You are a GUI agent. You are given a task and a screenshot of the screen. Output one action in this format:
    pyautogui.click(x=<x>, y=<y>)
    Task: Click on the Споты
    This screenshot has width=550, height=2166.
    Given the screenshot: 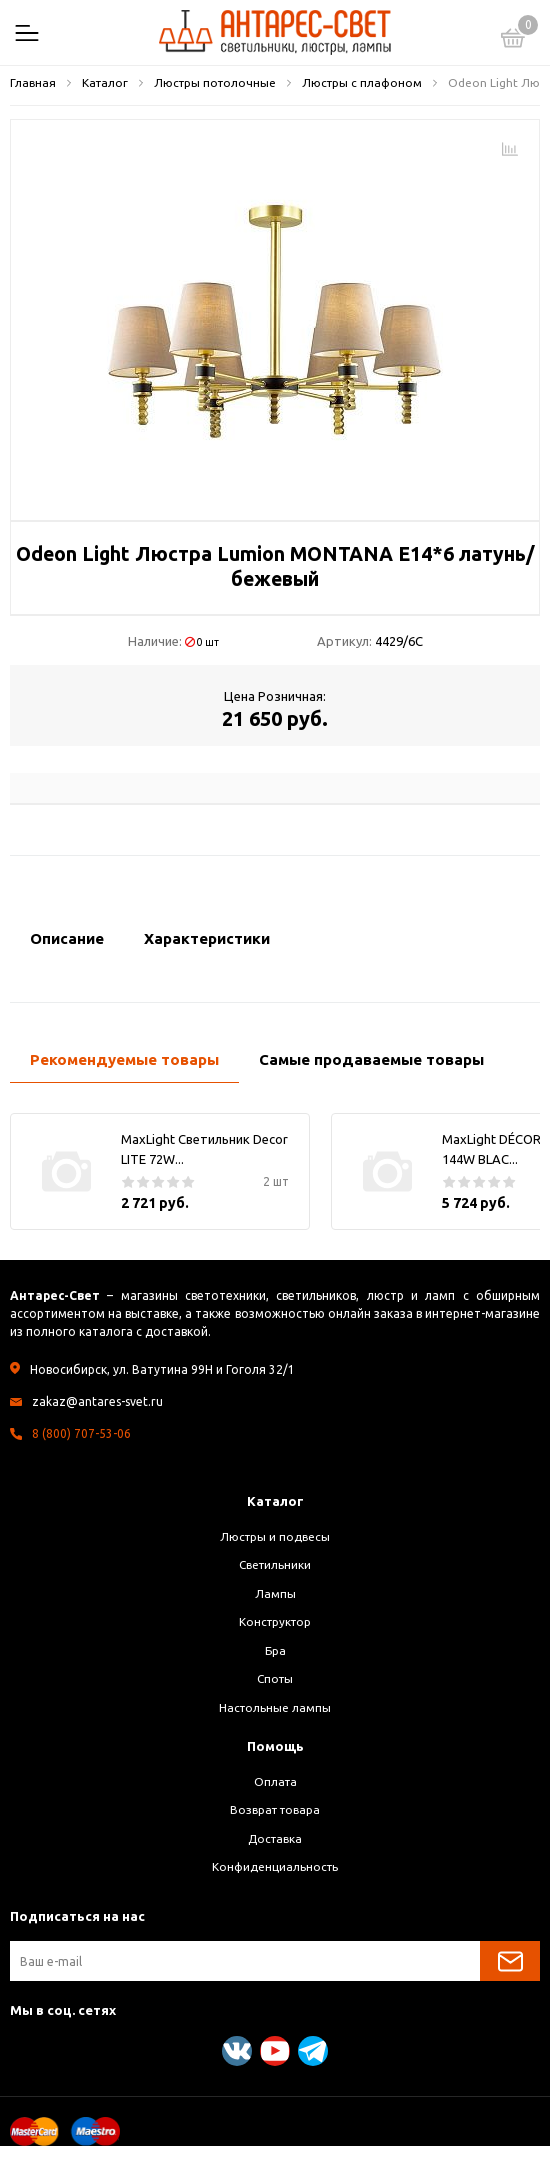 What is the action you would take?
    pyautogui.click(x=275, y=1678)
    